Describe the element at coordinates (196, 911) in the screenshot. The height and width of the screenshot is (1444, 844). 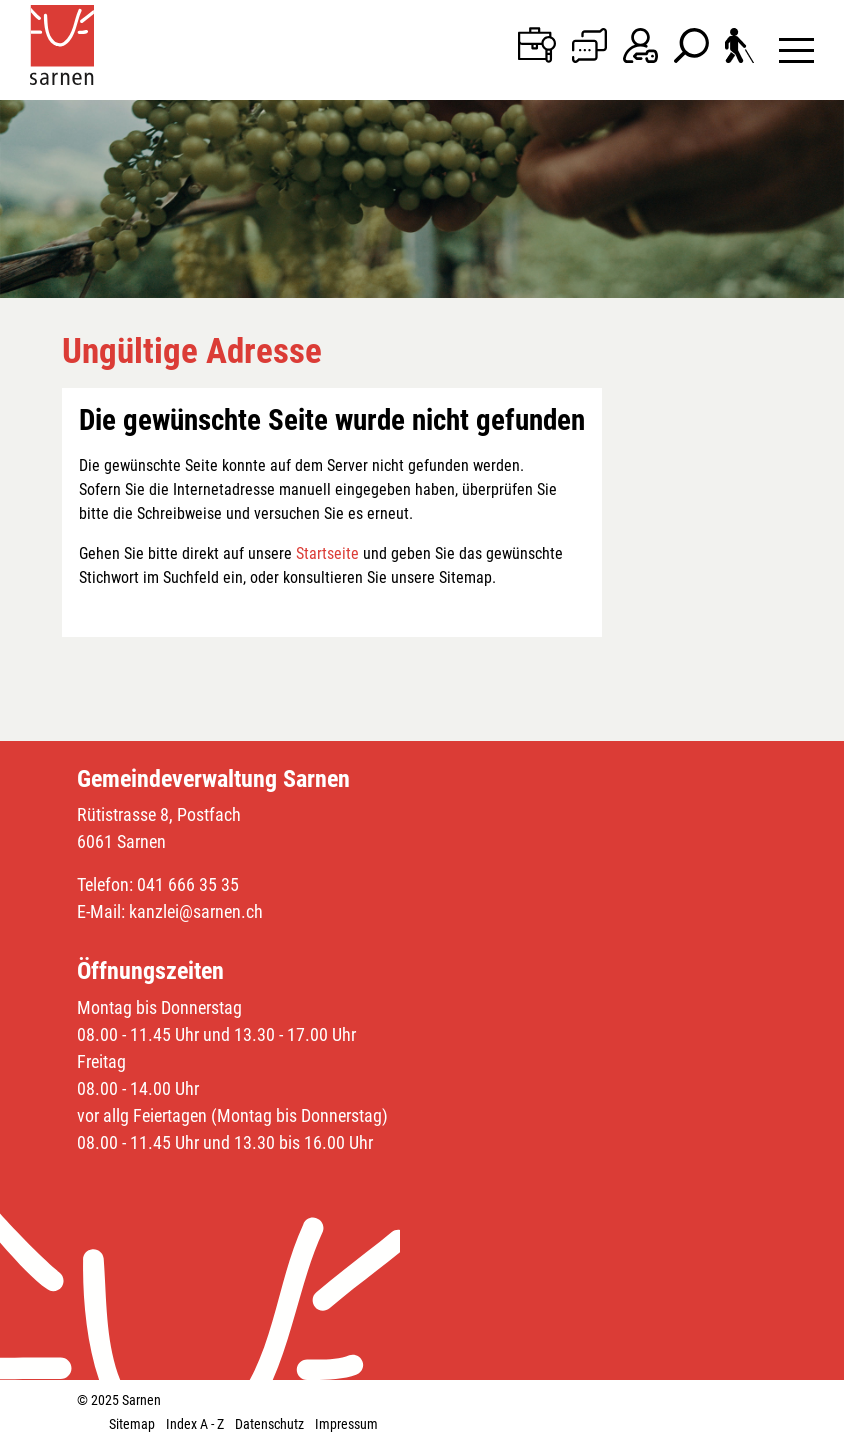
I see `kanzlei@sarnen.ch` at that location.